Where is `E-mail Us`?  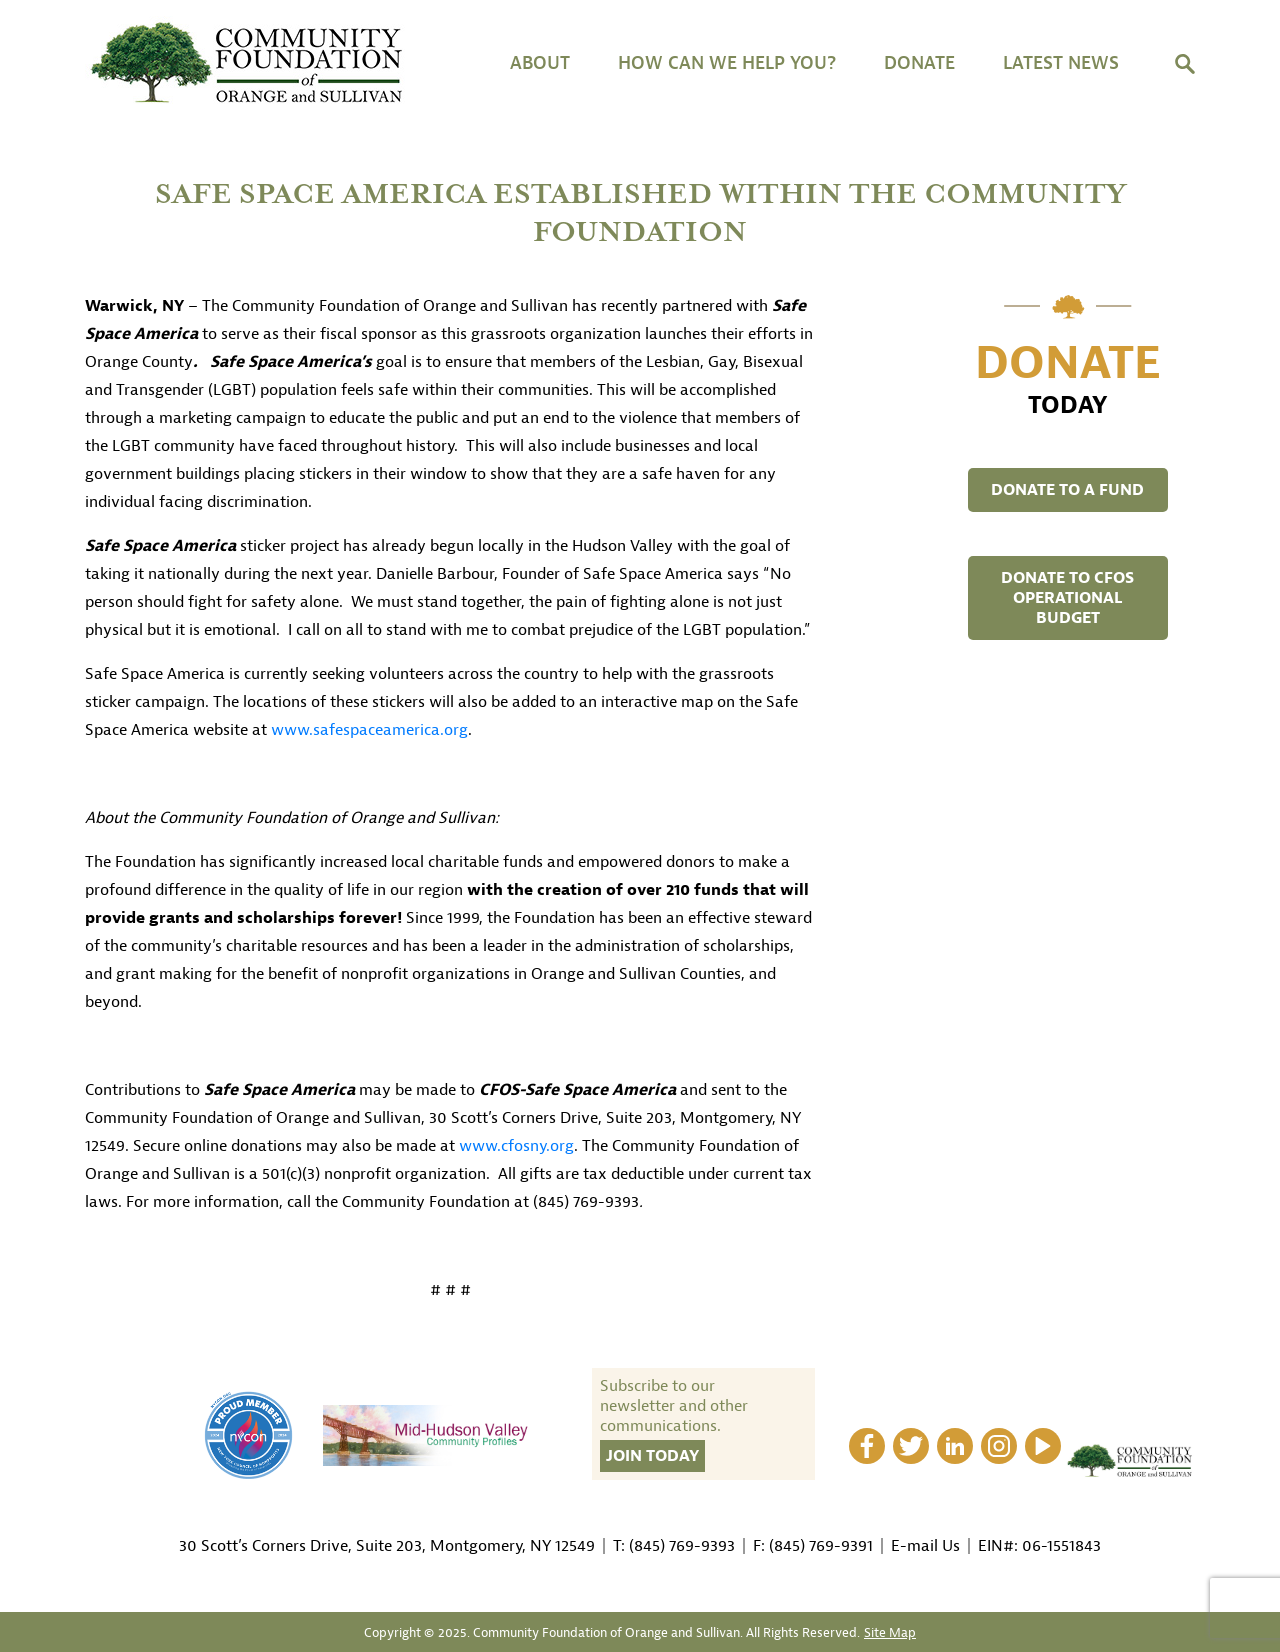
E-mail Us is located at coordinates (925, 1546).